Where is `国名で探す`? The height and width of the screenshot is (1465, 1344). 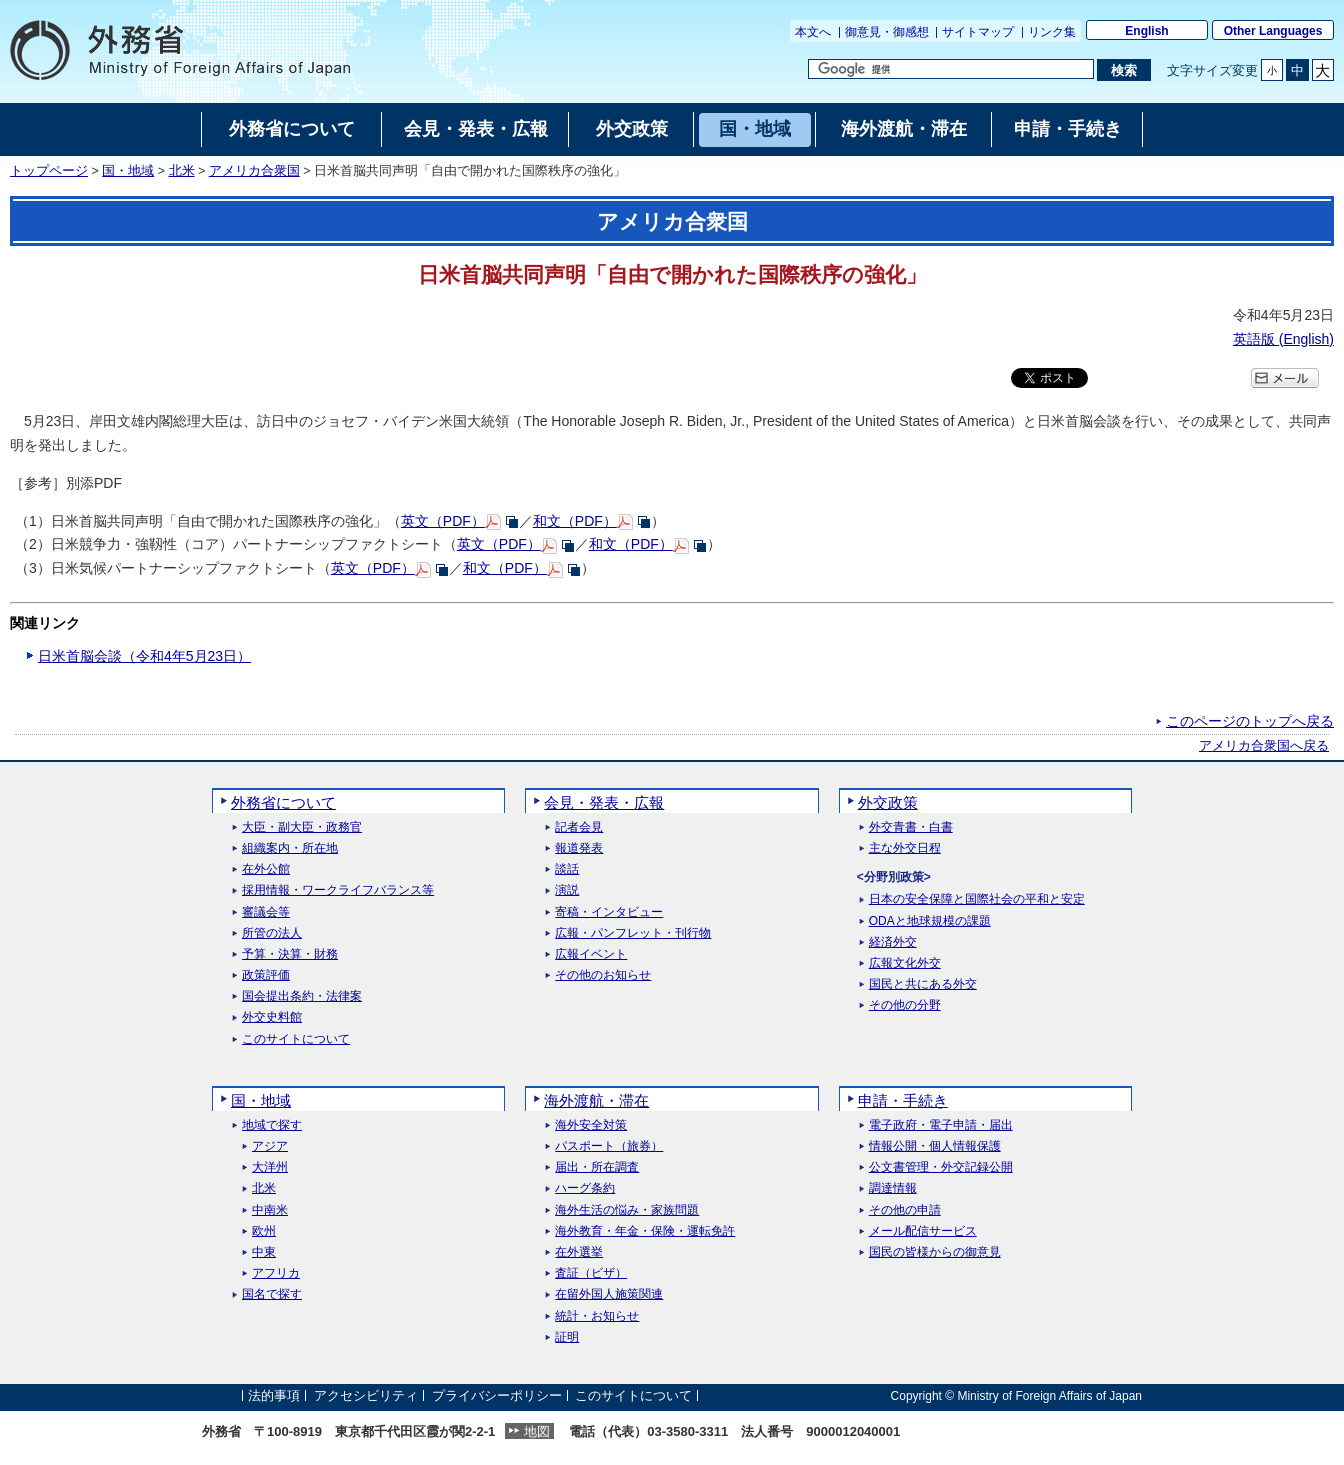 国名で探す is located at coordinates (272, 1294).